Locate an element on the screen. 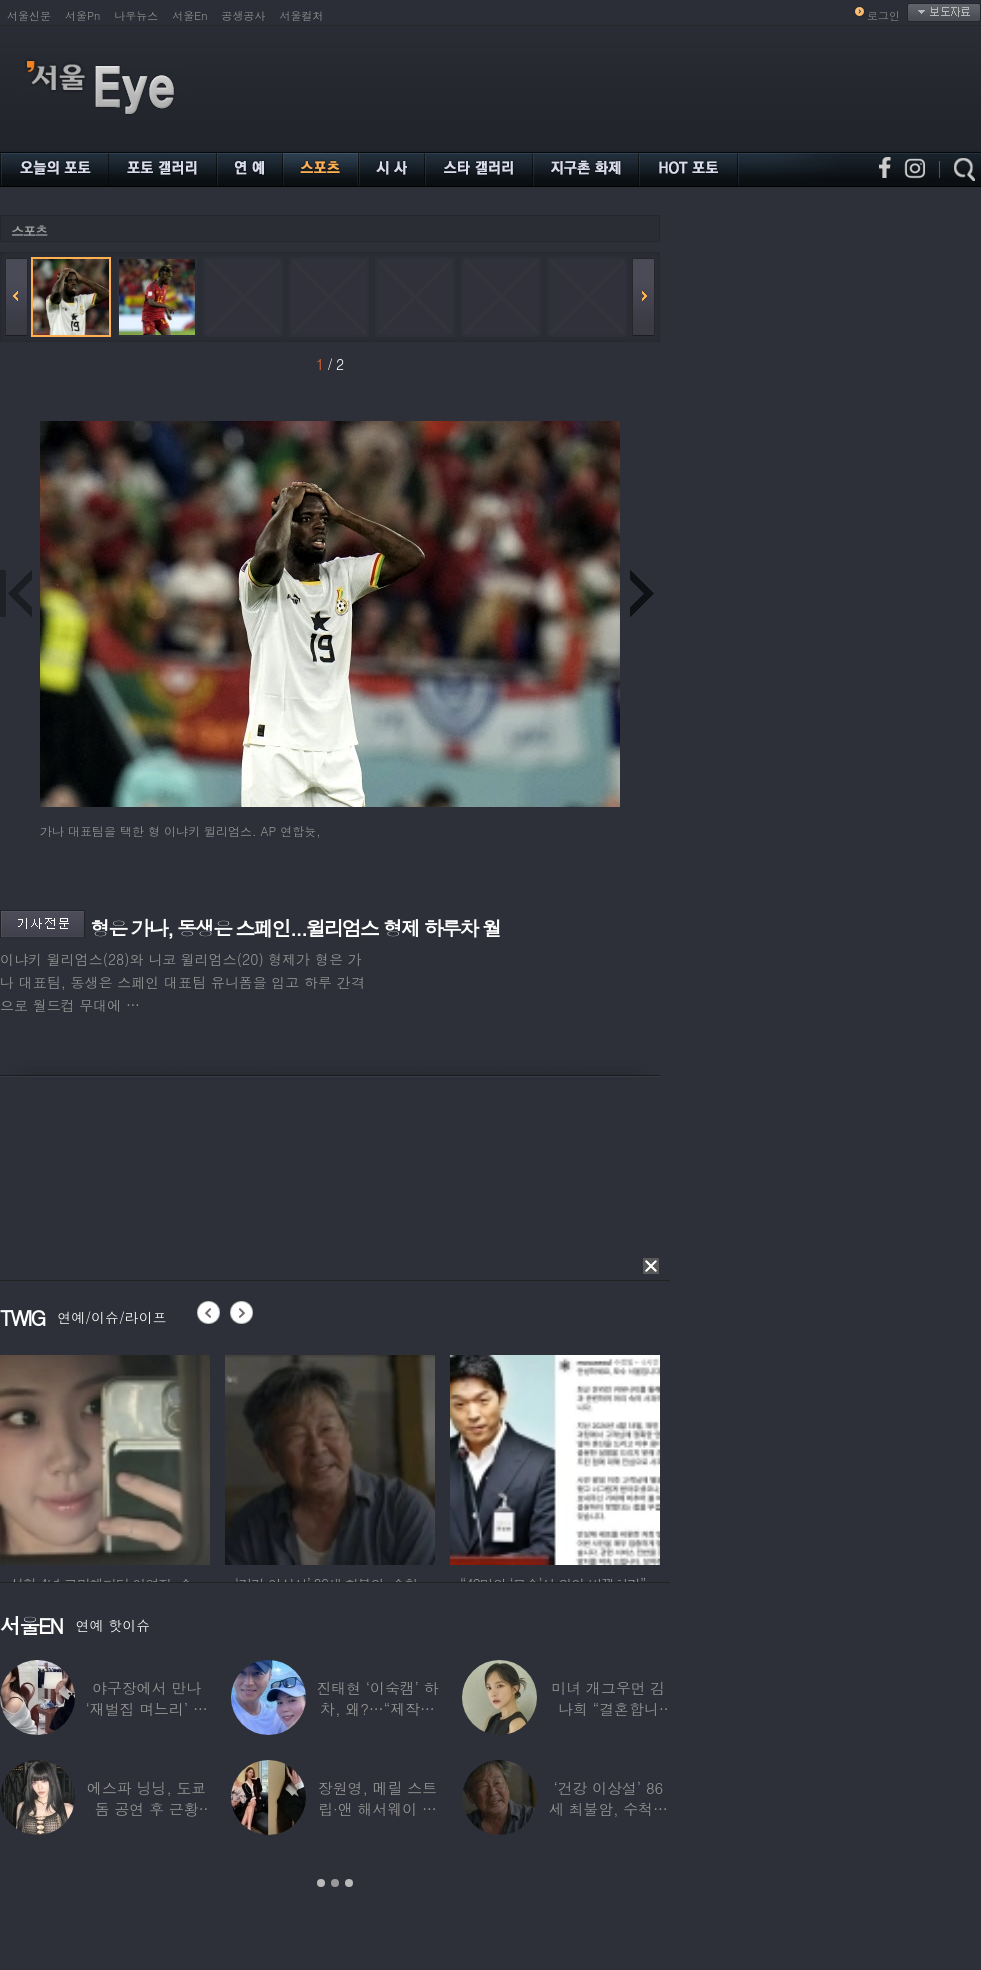  [option] is located at coordinates (105, 1457).